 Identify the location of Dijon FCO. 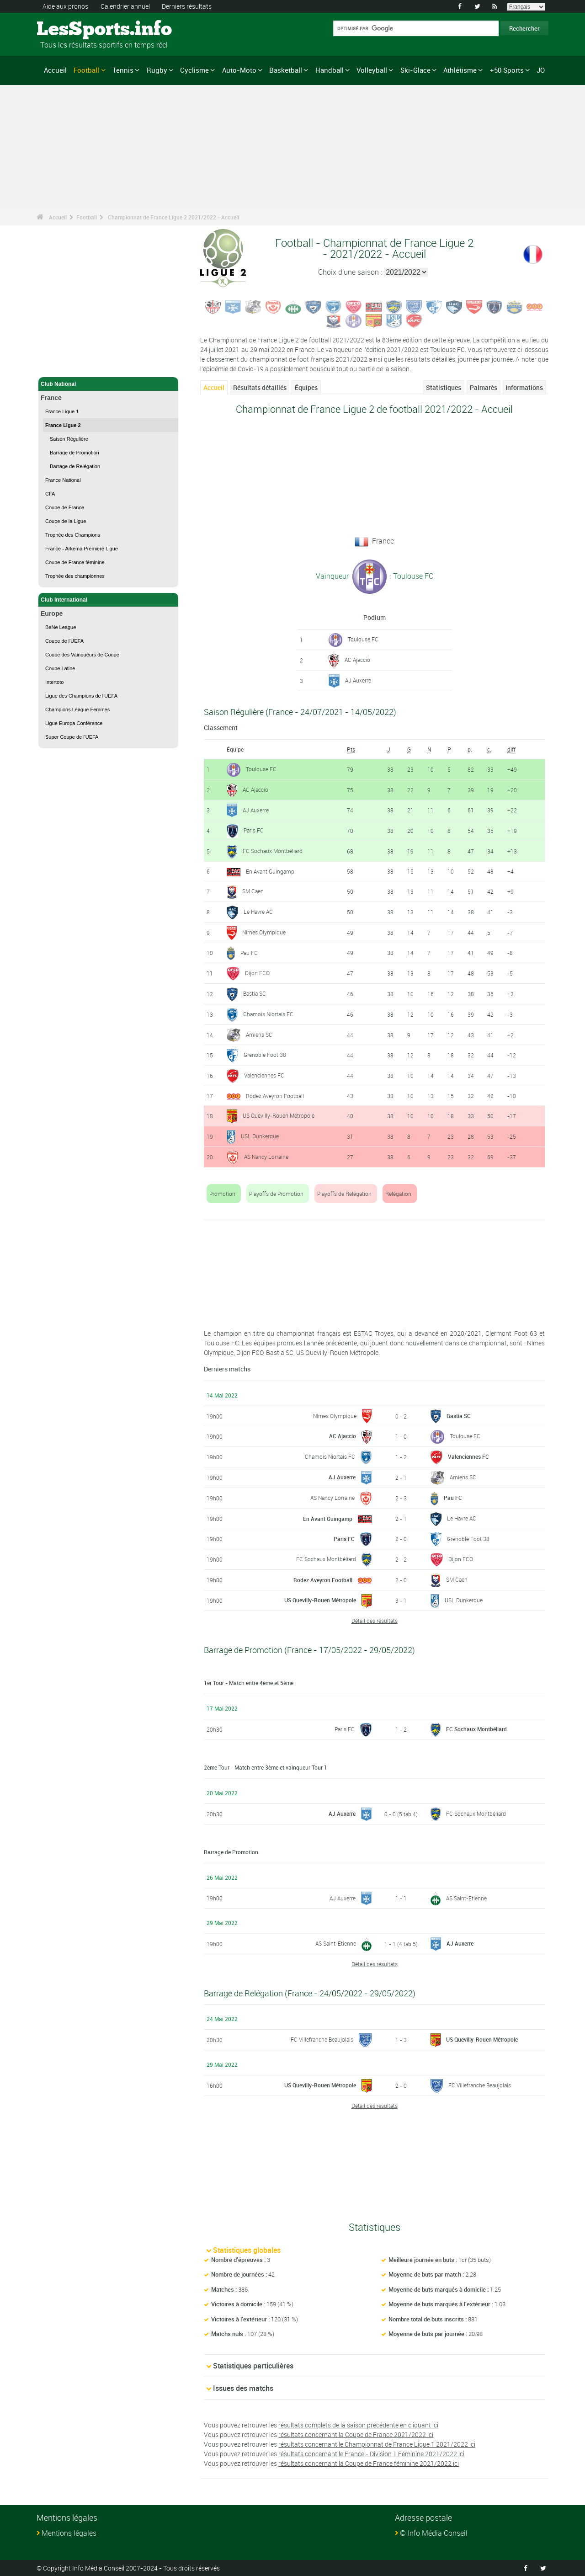
(257, 972).